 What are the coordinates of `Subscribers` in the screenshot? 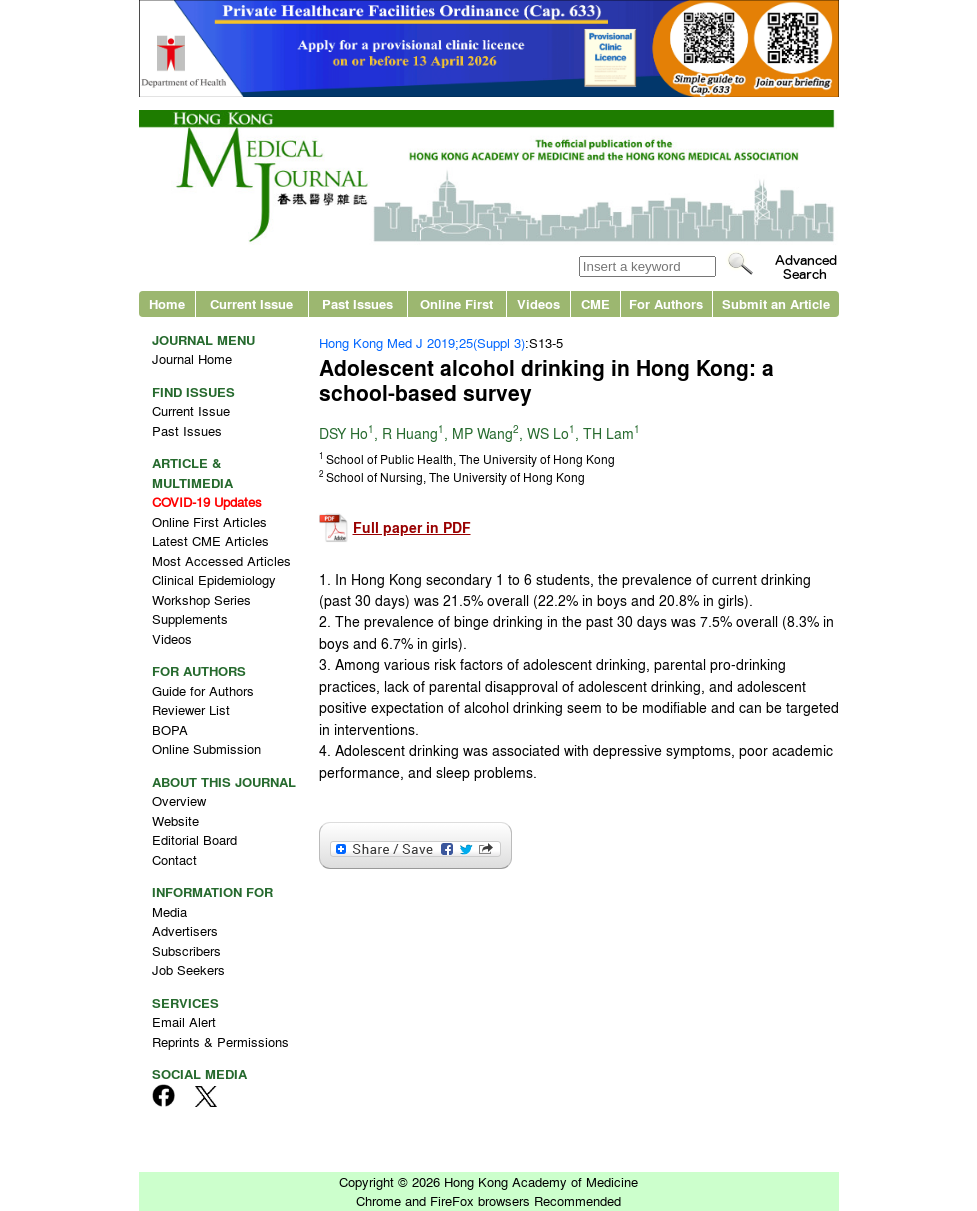 It's located at (186, 950).